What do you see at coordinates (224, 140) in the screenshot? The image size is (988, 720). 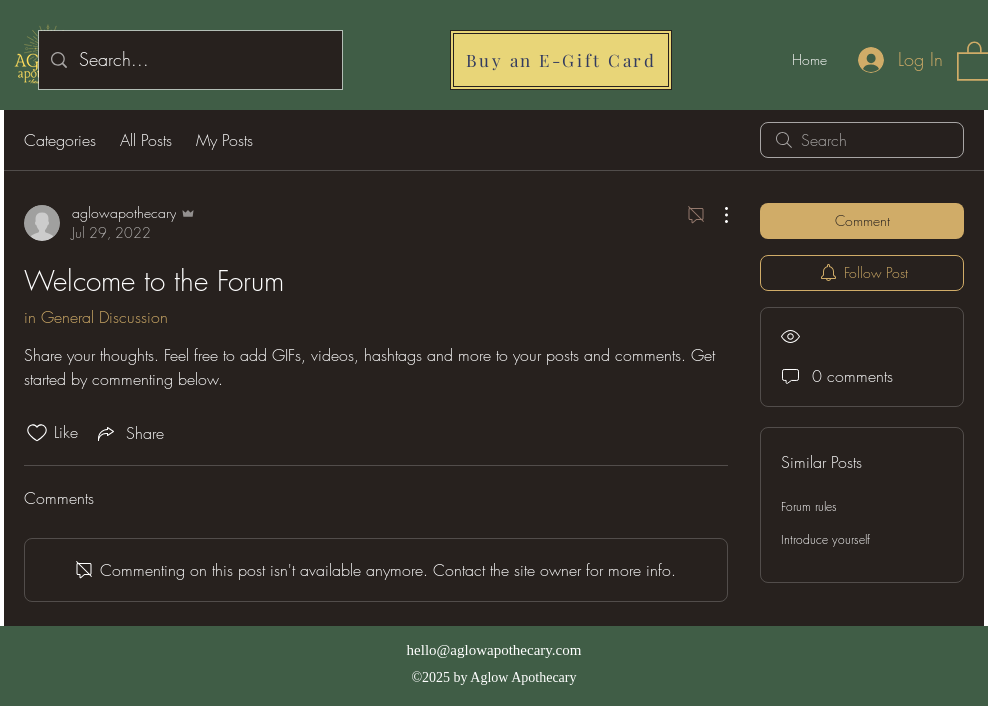 I see `My Posts` at bounding box center [224, 140].